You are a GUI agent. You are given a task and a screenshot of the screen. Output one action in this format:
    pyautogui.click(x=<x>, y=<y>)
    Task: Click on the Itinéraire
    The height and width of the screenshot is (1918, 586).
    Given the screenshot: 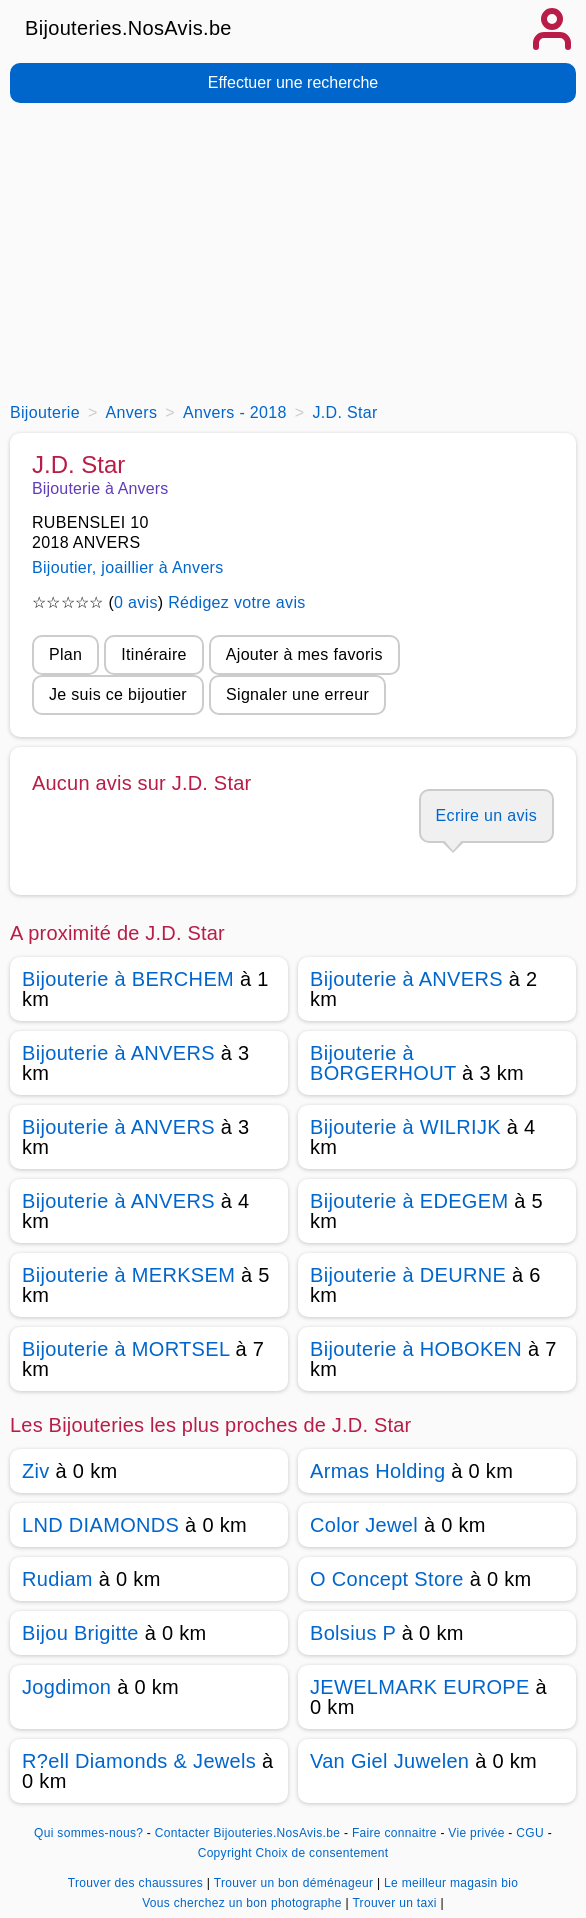 What is the action you would take?
    pyautogui.click(x=153, y=654)
    